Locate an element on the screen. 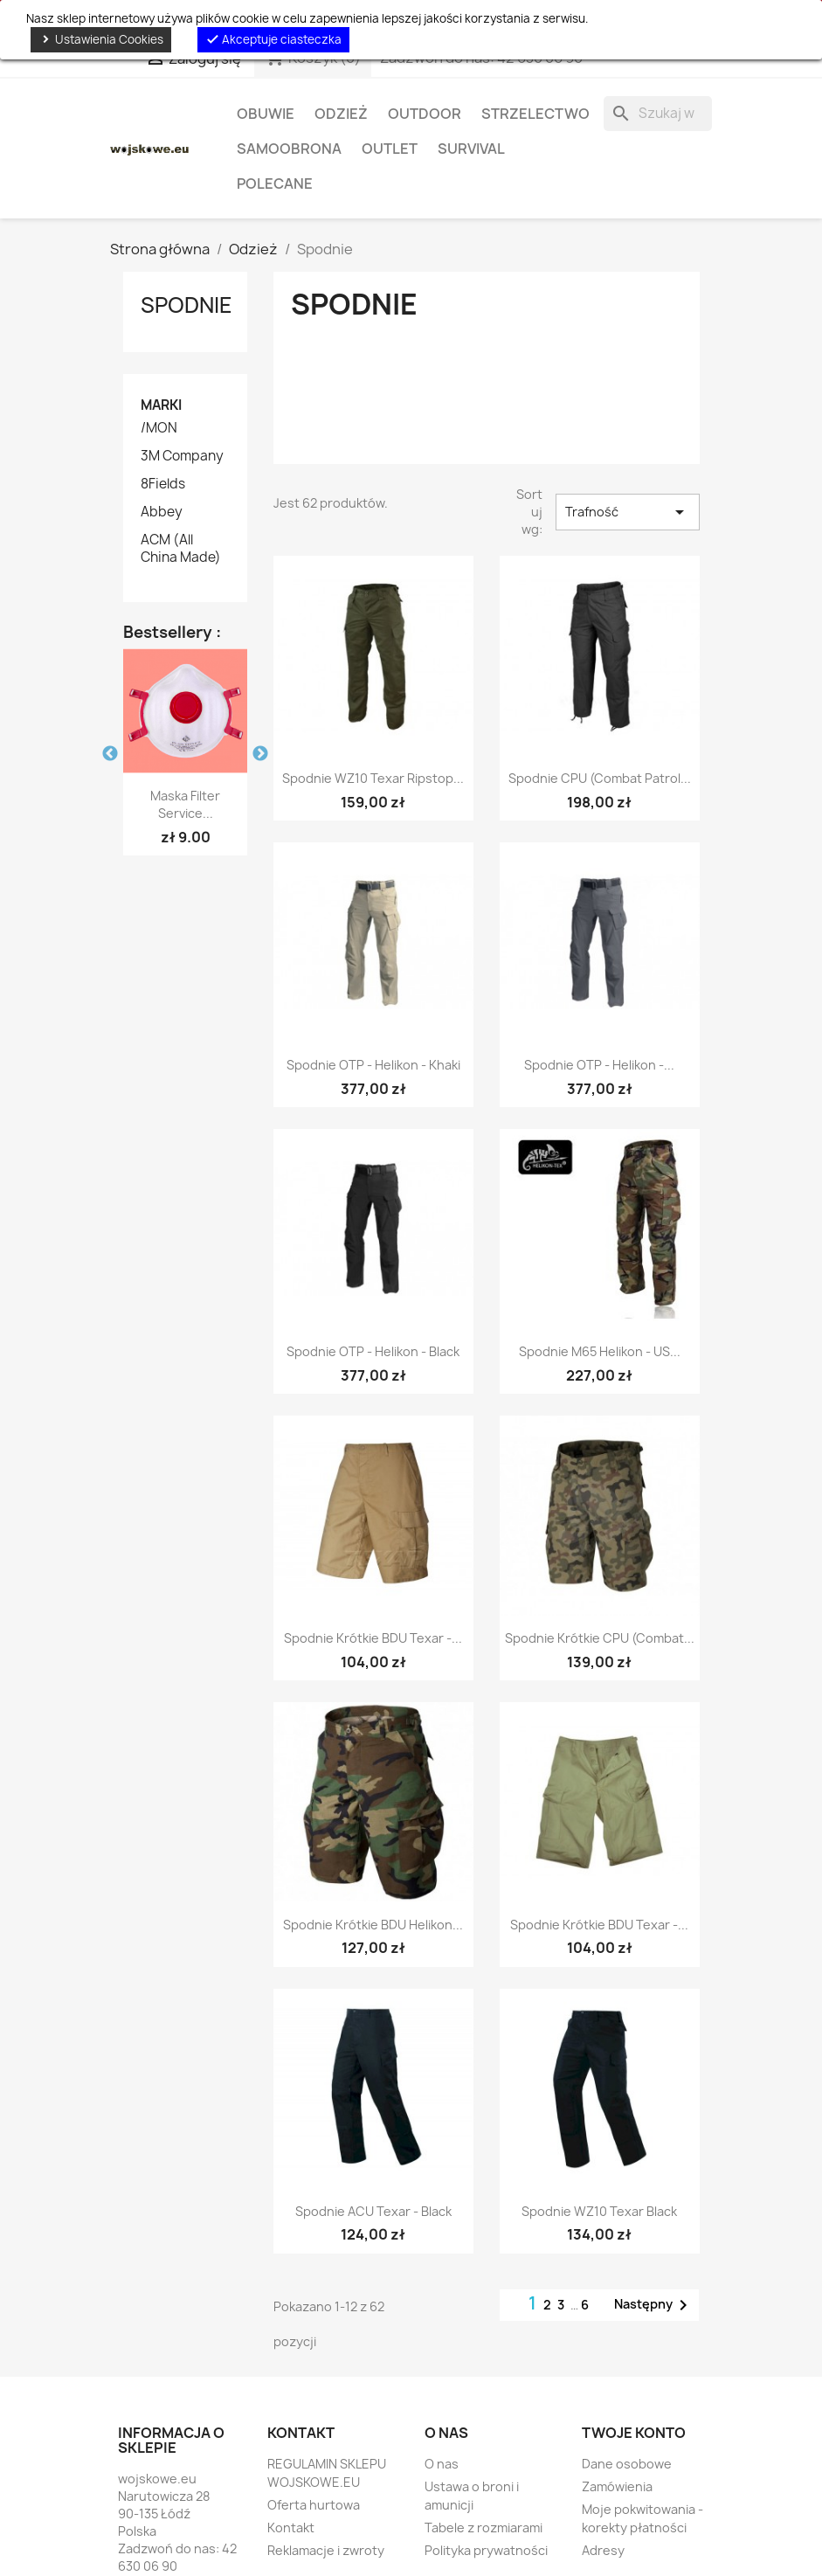 This screenshot has height=2576, width=822. Spodnie is located at coordinates (186, 305).